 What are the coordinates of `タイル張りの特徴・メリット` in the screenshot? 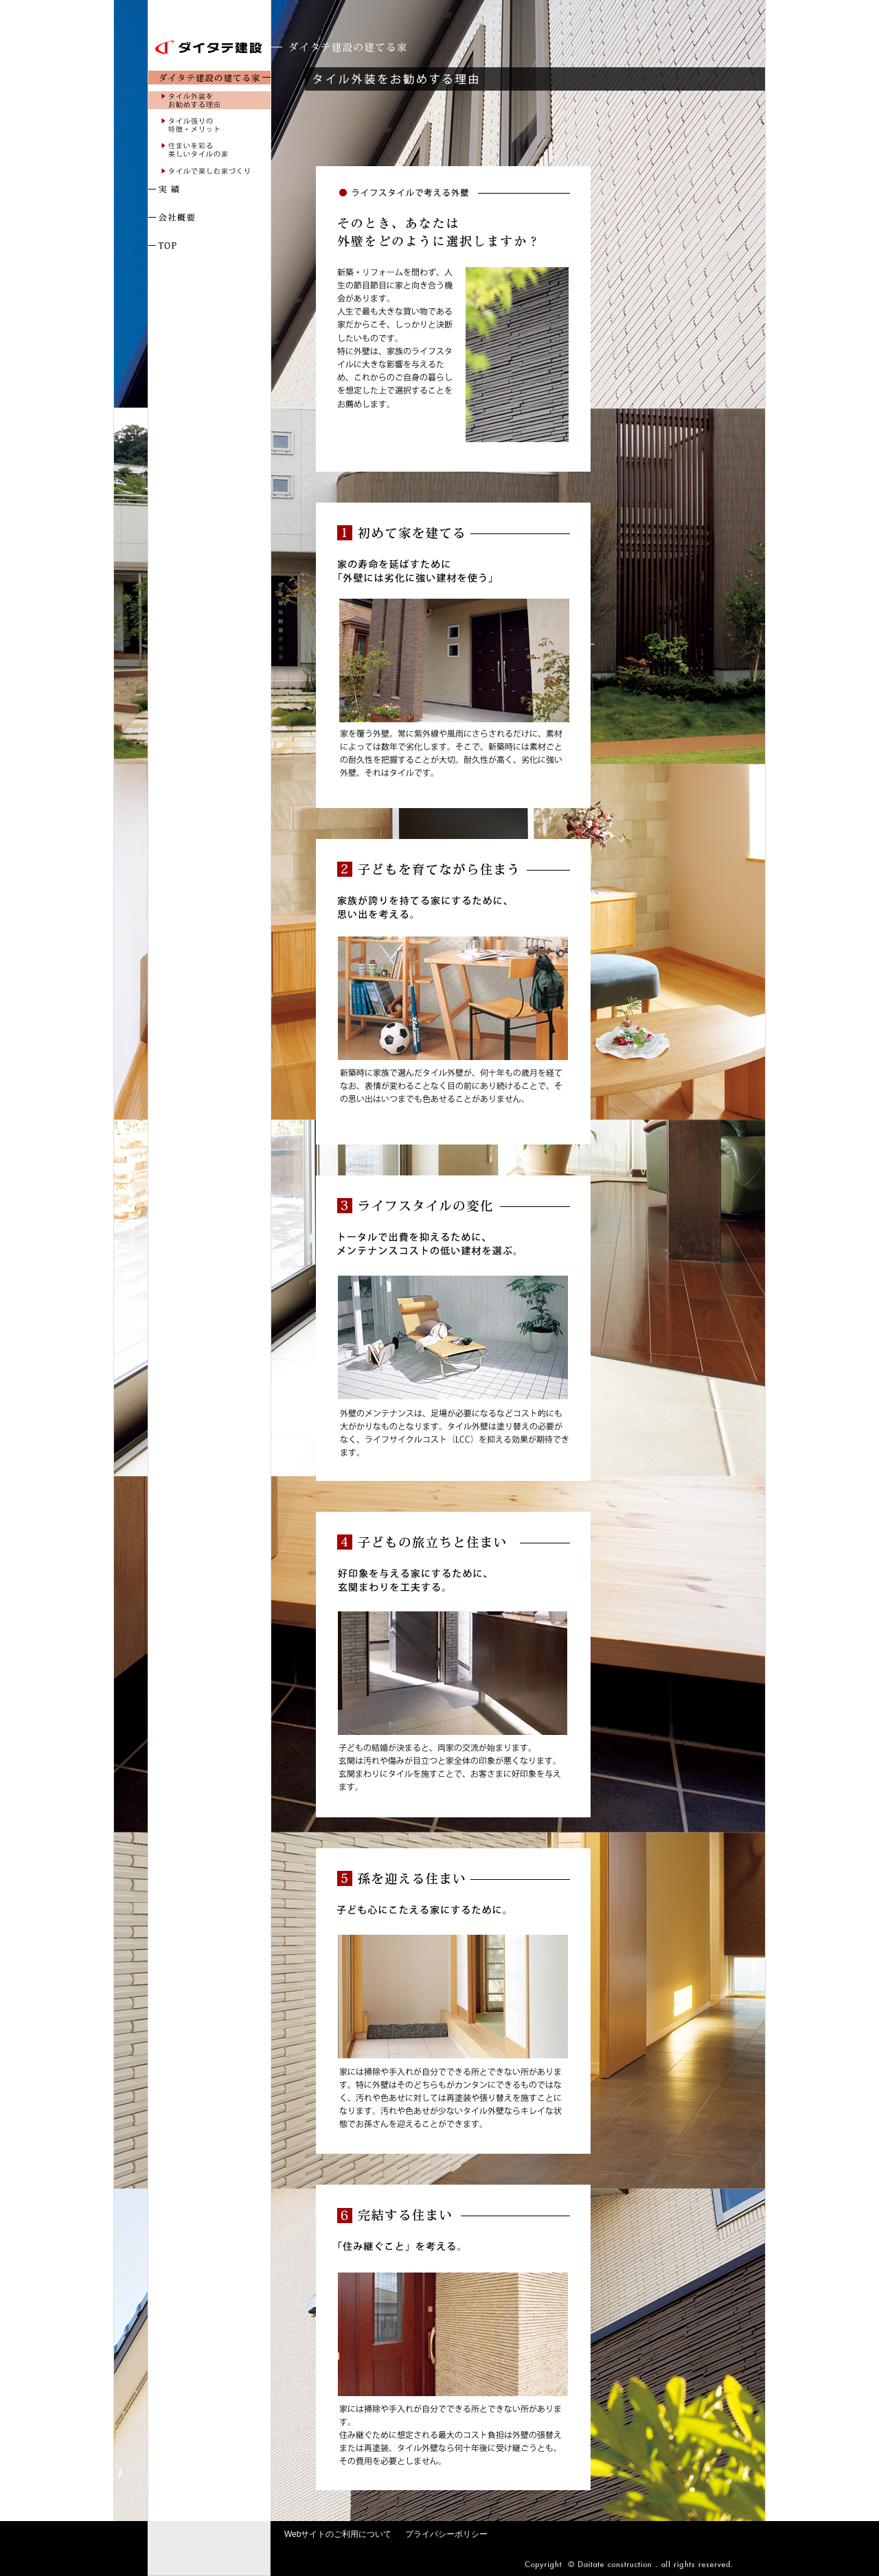 It's located at (209, 125).